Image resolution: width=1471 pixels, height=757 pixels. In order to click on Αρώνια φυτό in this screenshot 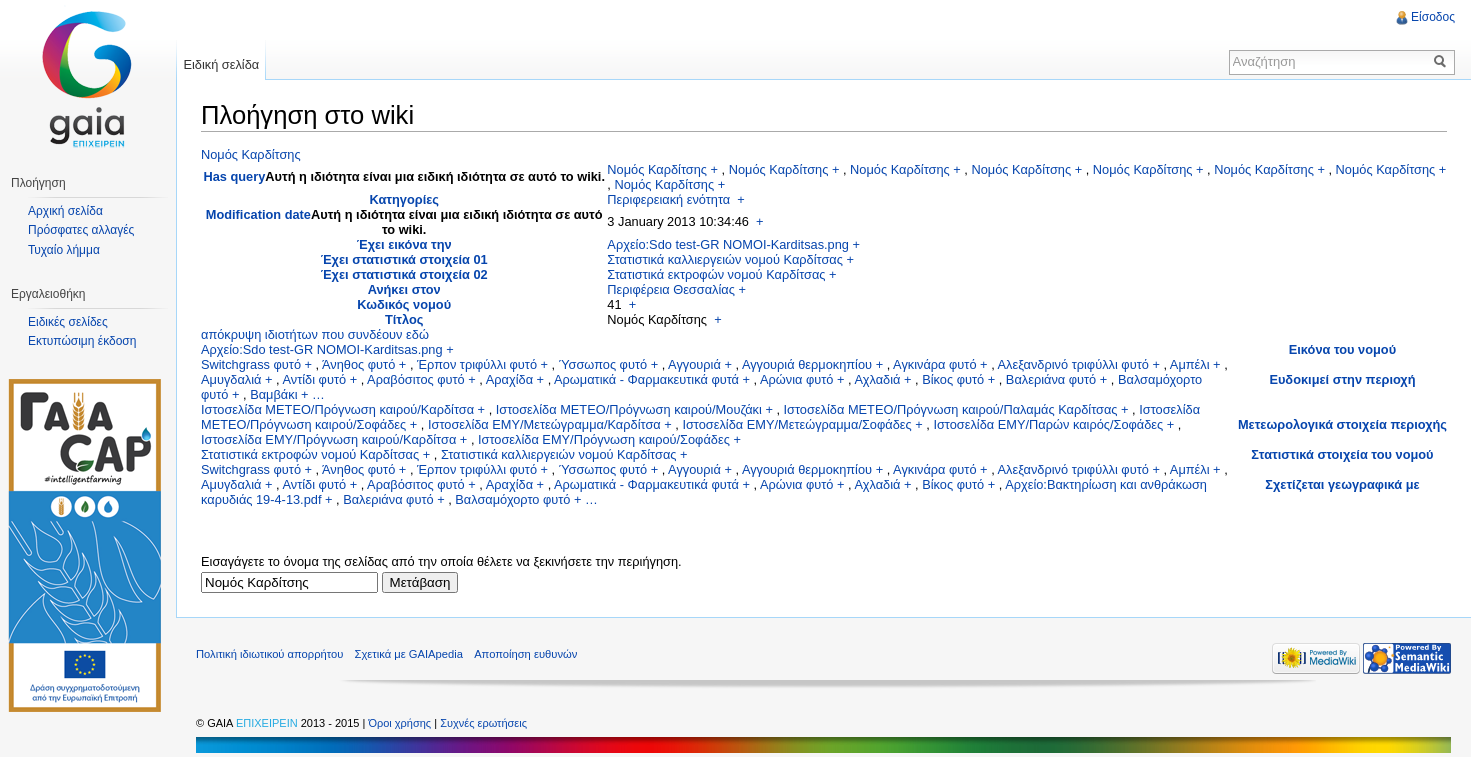, I will do `click(796, 379)`.